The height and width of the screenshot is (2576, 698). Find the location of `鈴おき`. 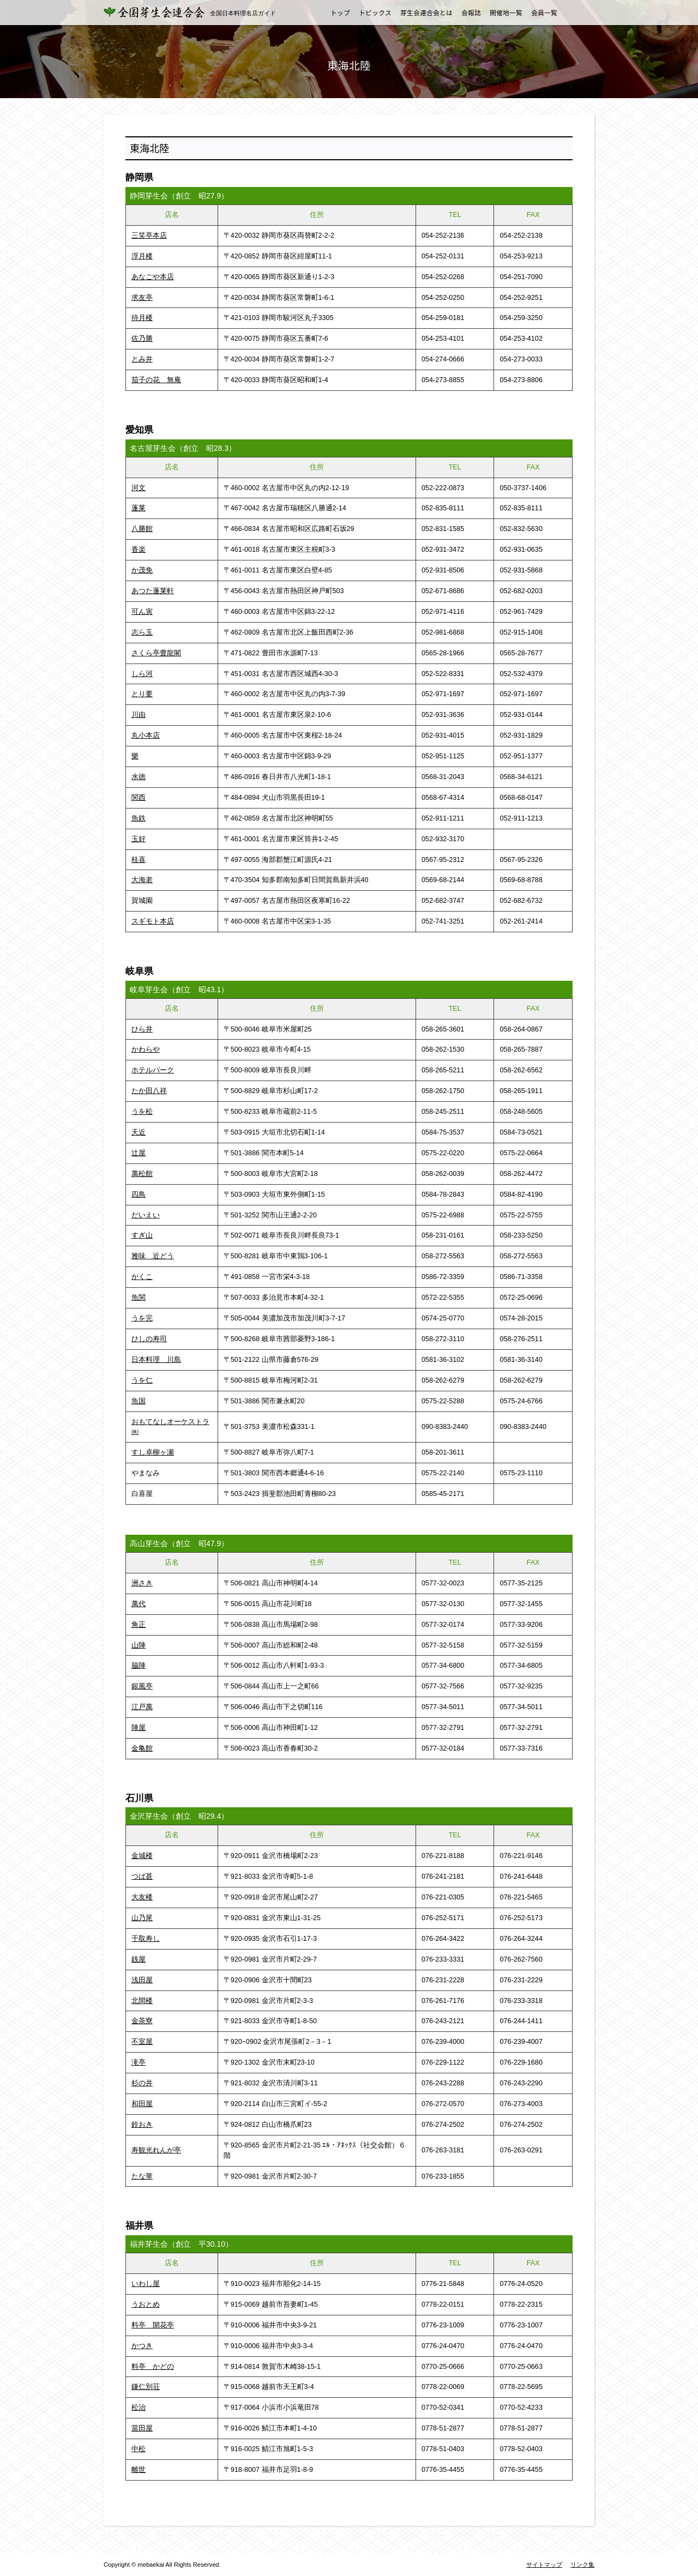

鈴おき is located at coordinates (142, 2124).